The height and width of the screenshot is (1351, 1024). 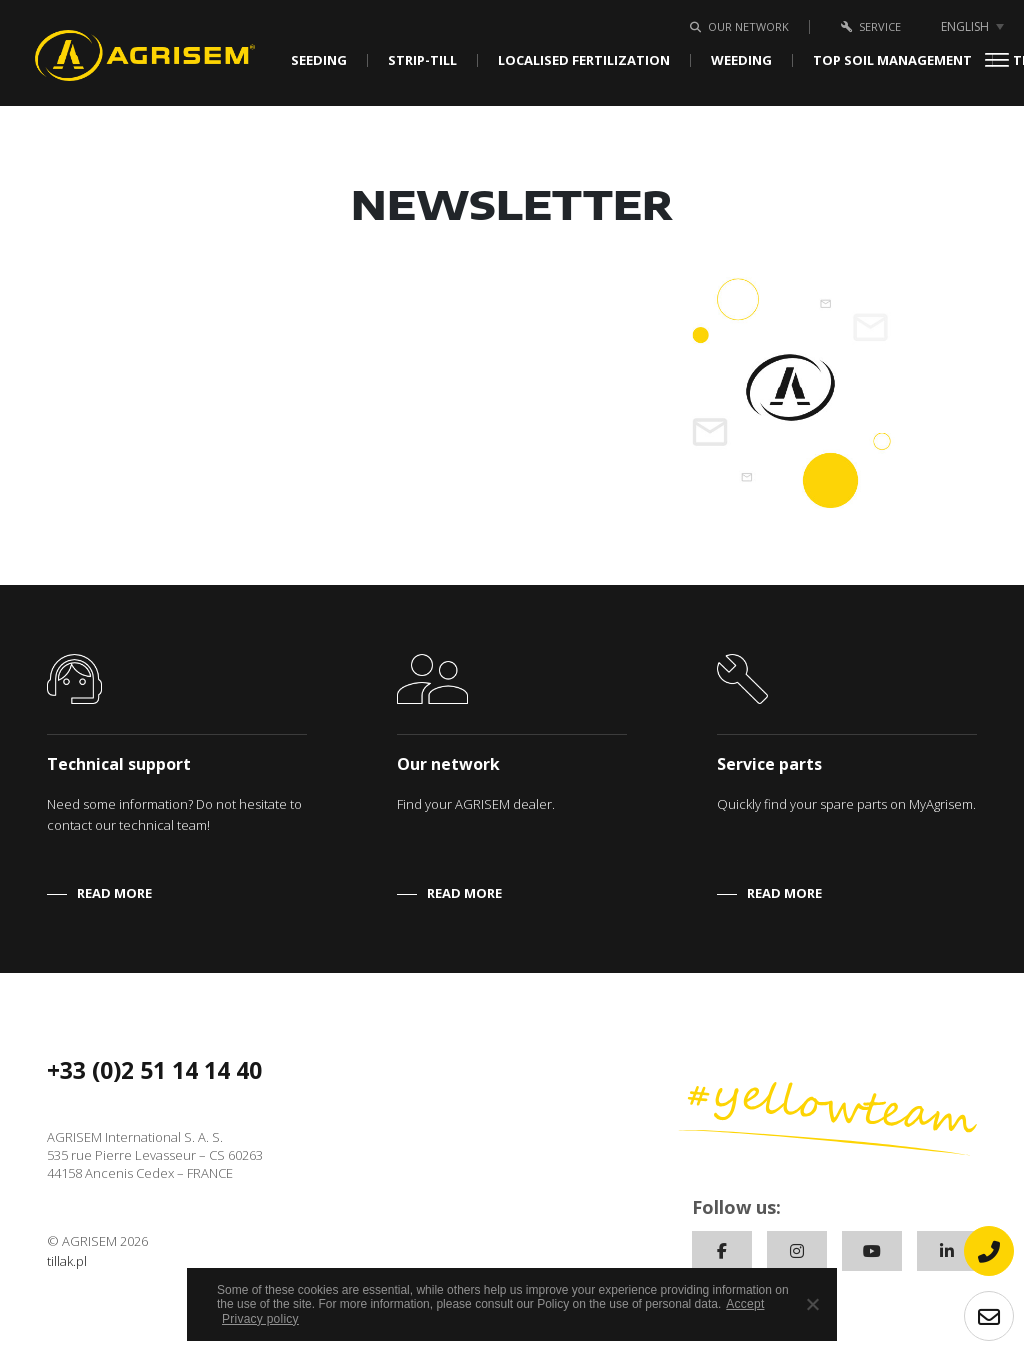 What do you see at coordinates (867, 26) in the screenshot?
I see `Service` at bounding box center [867, 26].